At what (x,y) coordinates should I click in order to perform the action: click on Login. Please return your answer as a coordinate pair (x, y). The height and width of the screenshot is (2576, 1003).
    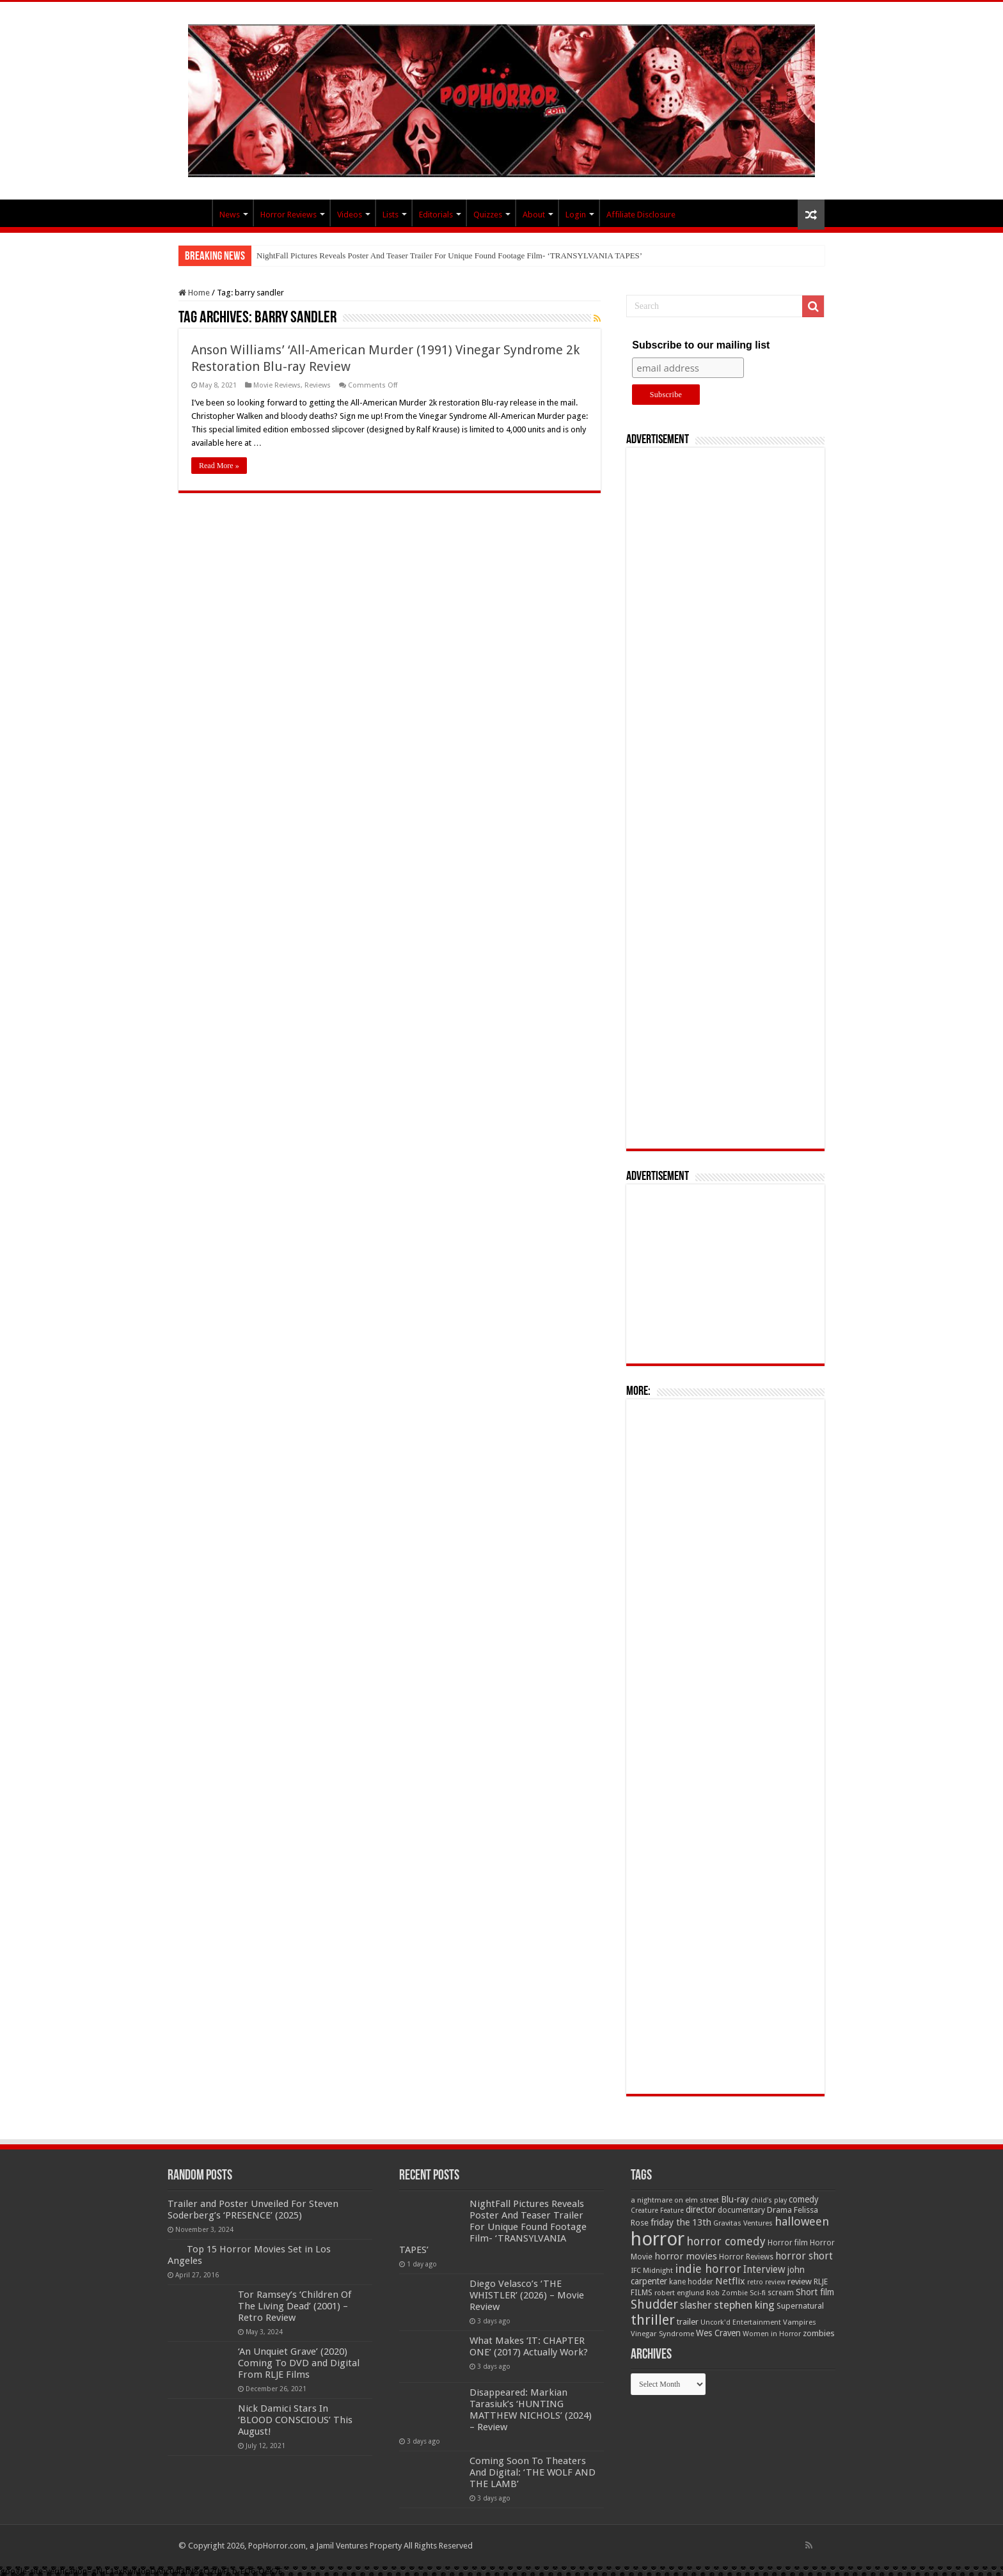
    Looking at the image, I should click on (575, 214).